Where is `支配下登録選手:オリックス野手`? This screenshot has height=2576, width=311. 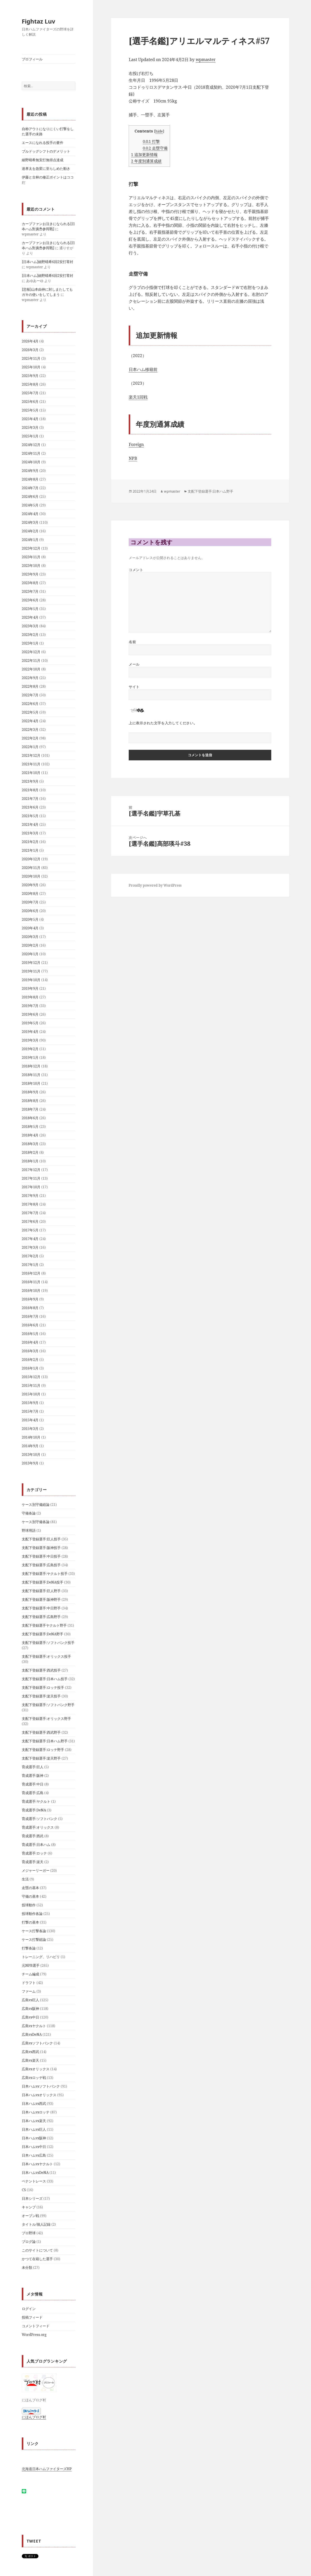 支配下登録選手:オリックス野手 is located at coordinates (46, 1718).